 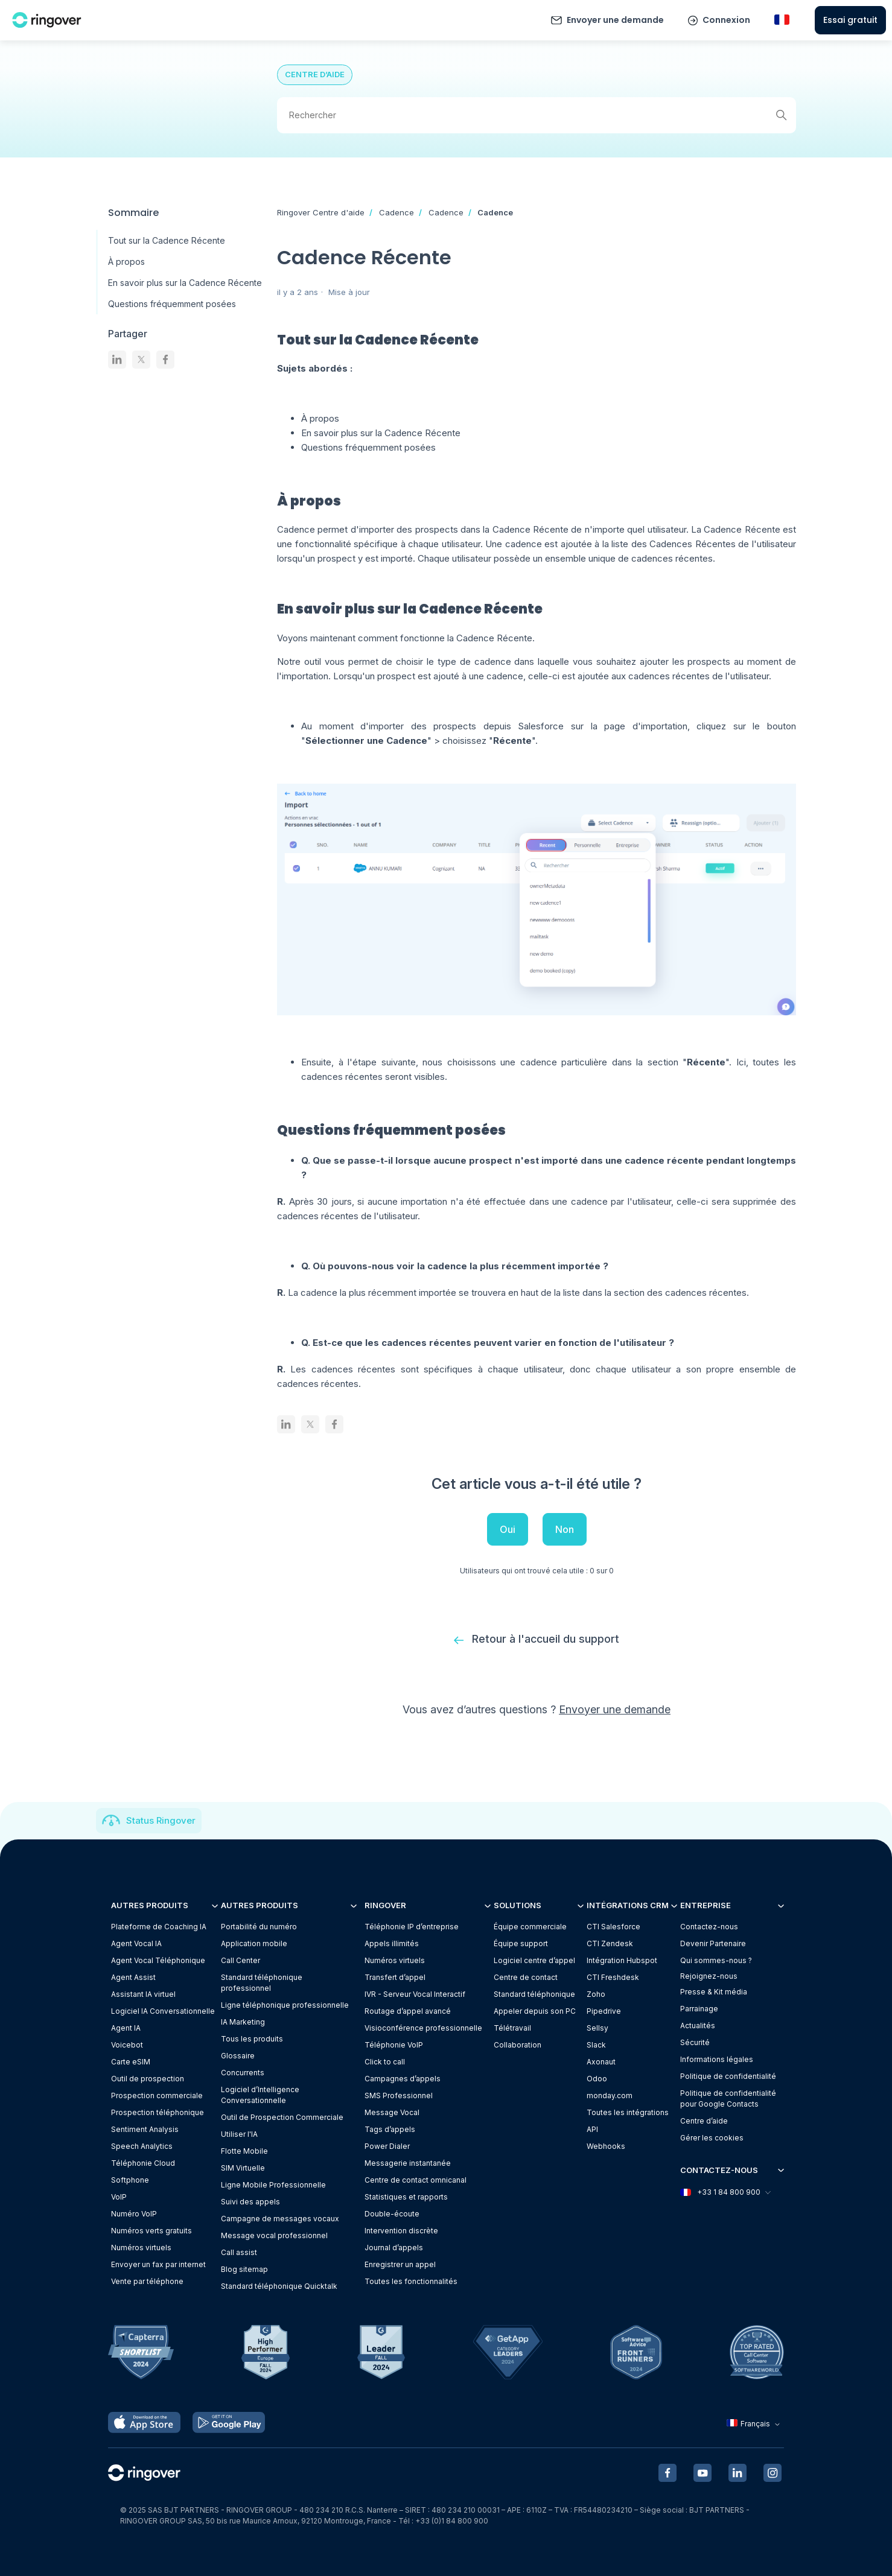 I want to click on Tous les produits, so click(x=252, y=2038).